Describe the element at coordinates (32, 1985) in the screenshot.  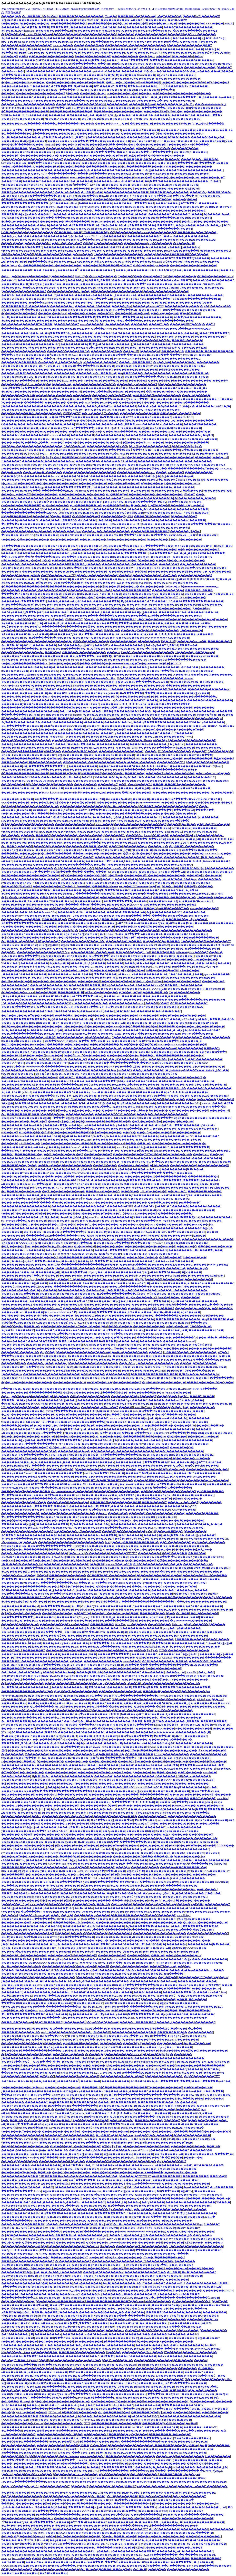
I see `���߹ۿ�xxxx` at that location.